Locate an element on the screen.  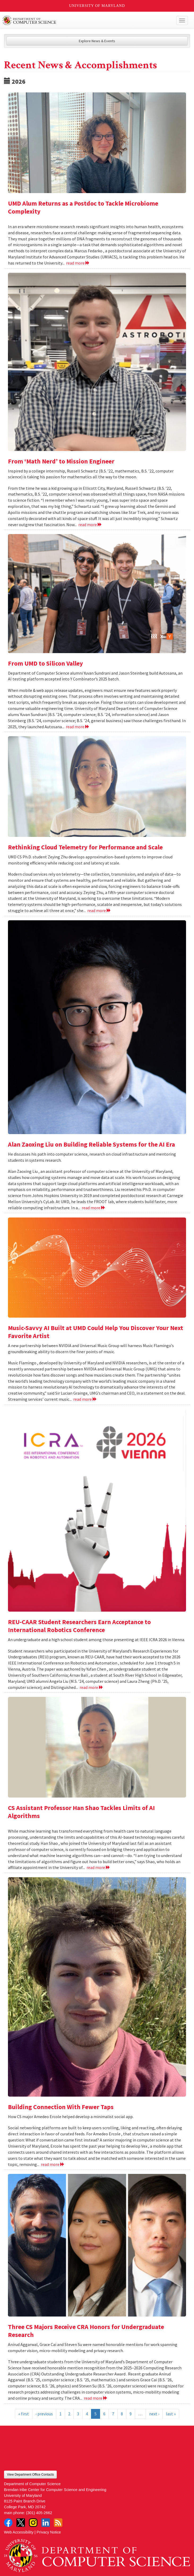
Alan Zaoxing Liu on Building Reliable Systems for the AI Era is located at coordinates (91, 1144).